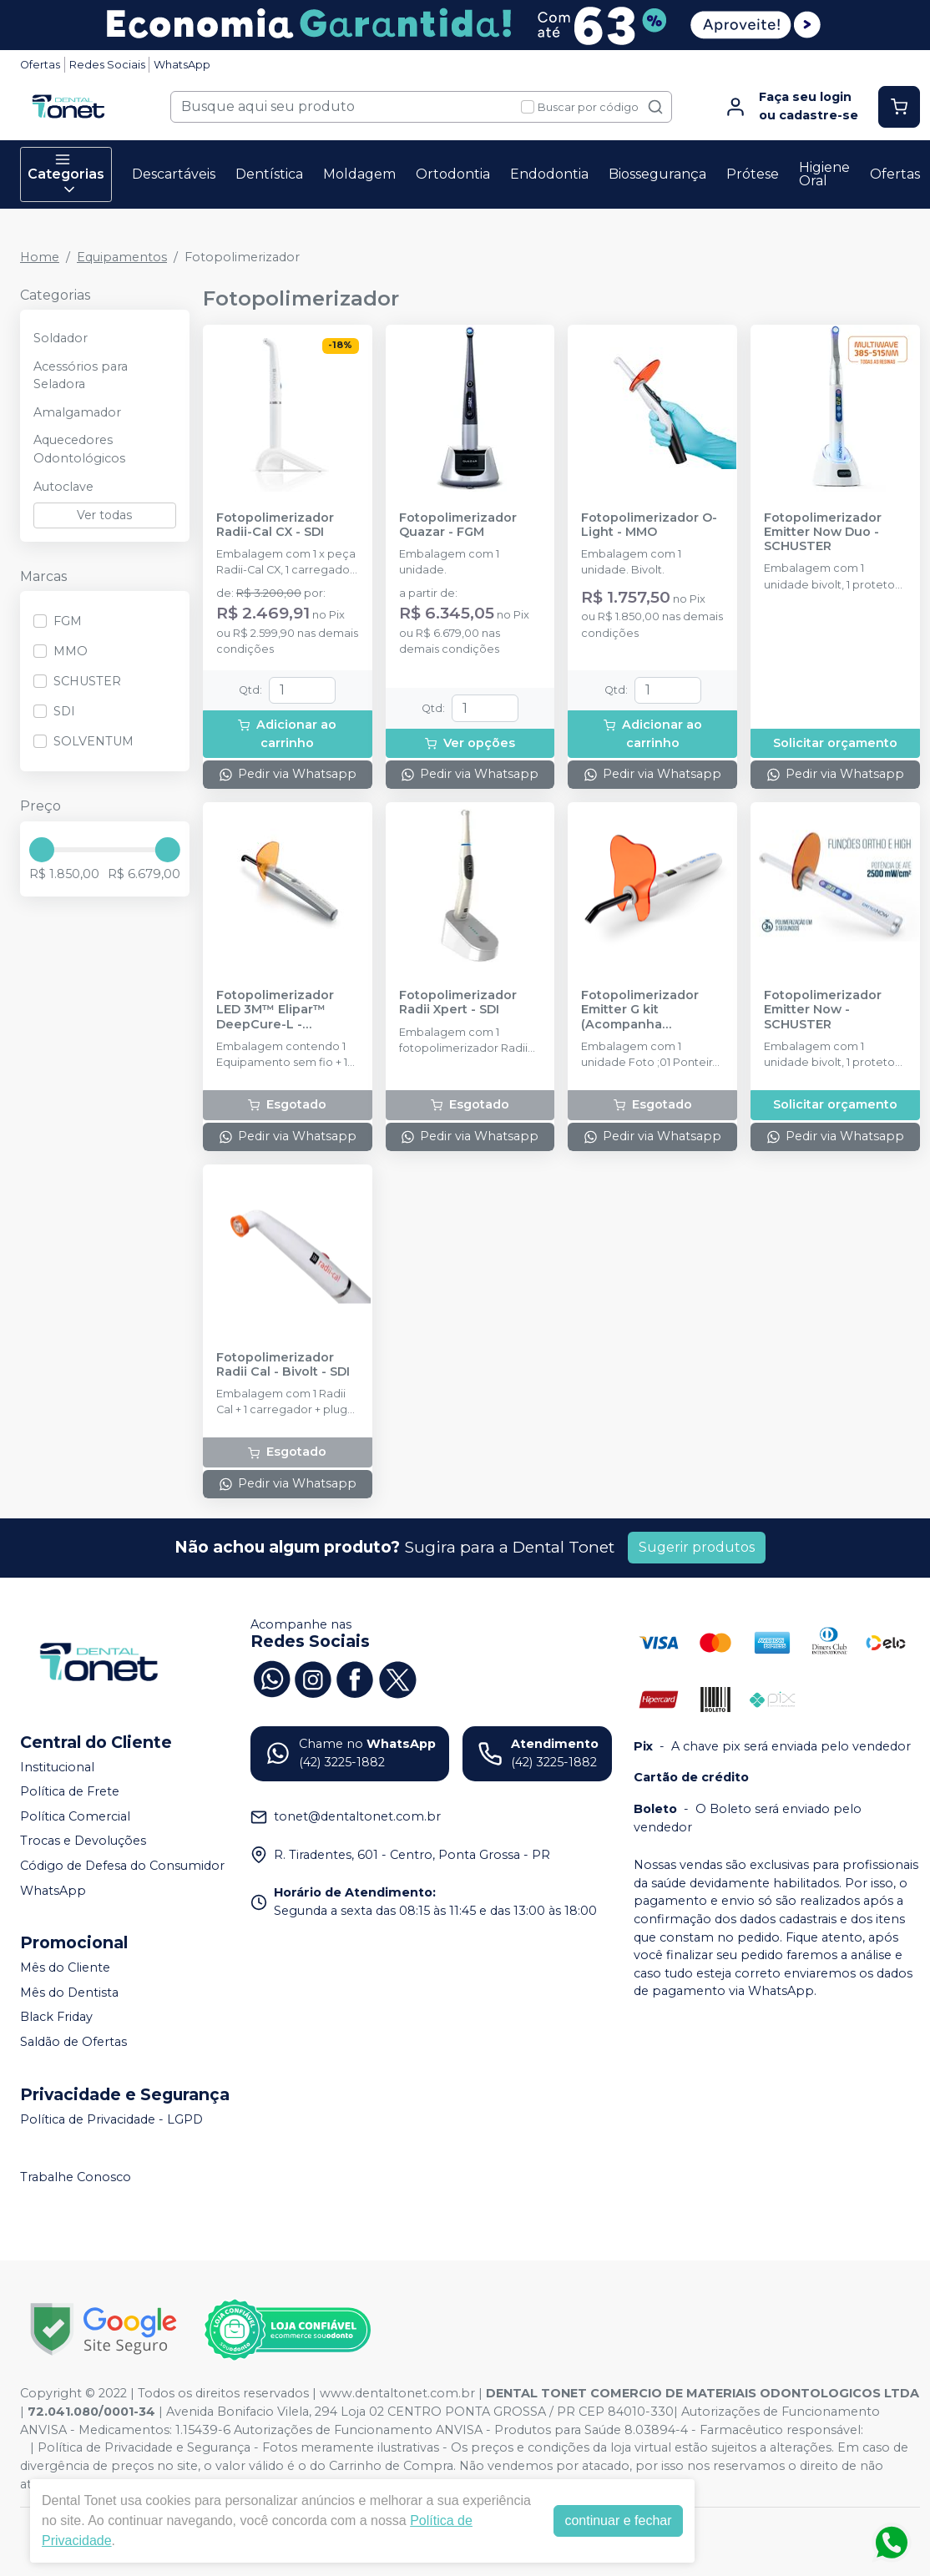 The image size is (930, 2576). What do you see at coordinates (182, 64) in the screenshot?
I see `WhatsApp` at bounding box center [182, 64].